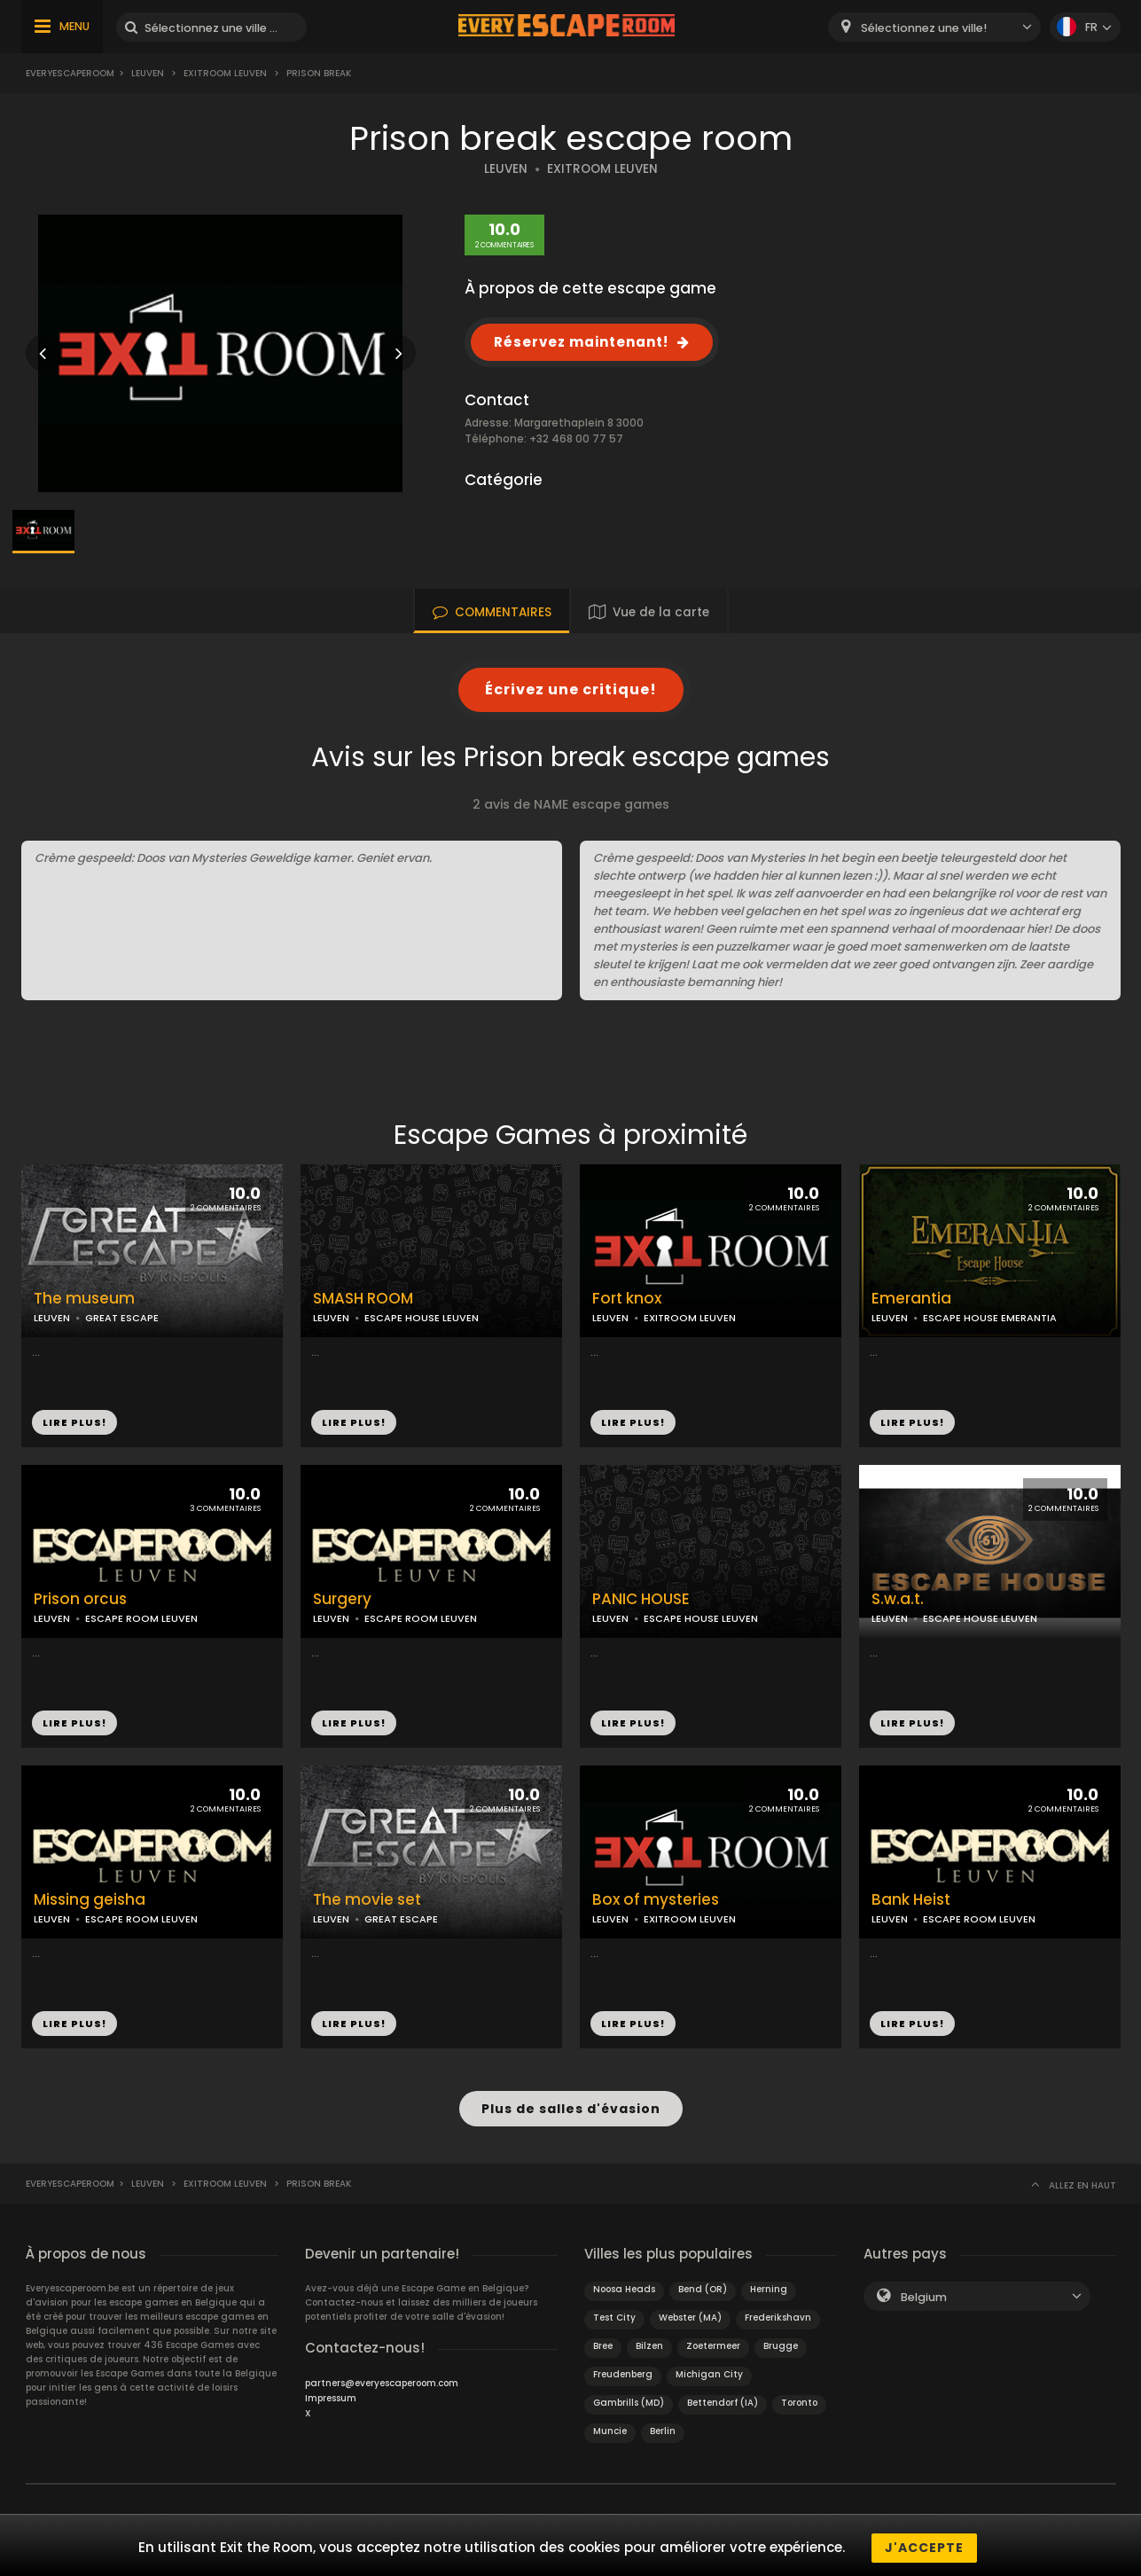 The height and width of the screenshot is (2576, 1141). What do you see at coordinates (80, 1599) in the screenshot?
I see `Prison orcus` at bounding box center [80, 1599].